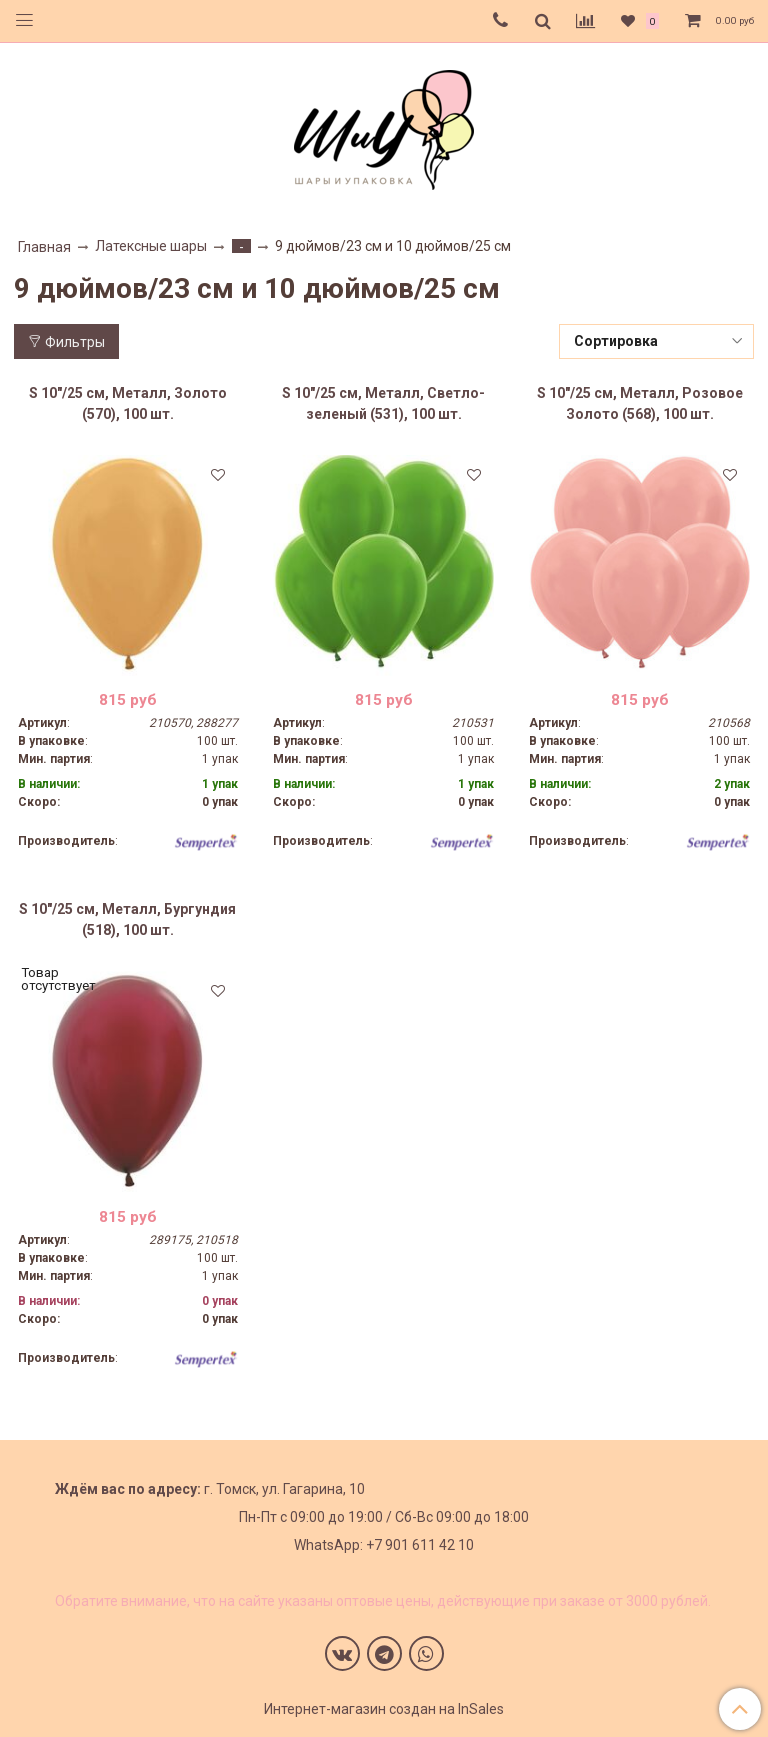 The height and width of the screenshot is (1737, 768). What do you see at coordinates (128, 403) in the screenshot?
I see `S 10"/25 см, Металл, Золото (570), 100 шт.` at bounding box center [128, 403].